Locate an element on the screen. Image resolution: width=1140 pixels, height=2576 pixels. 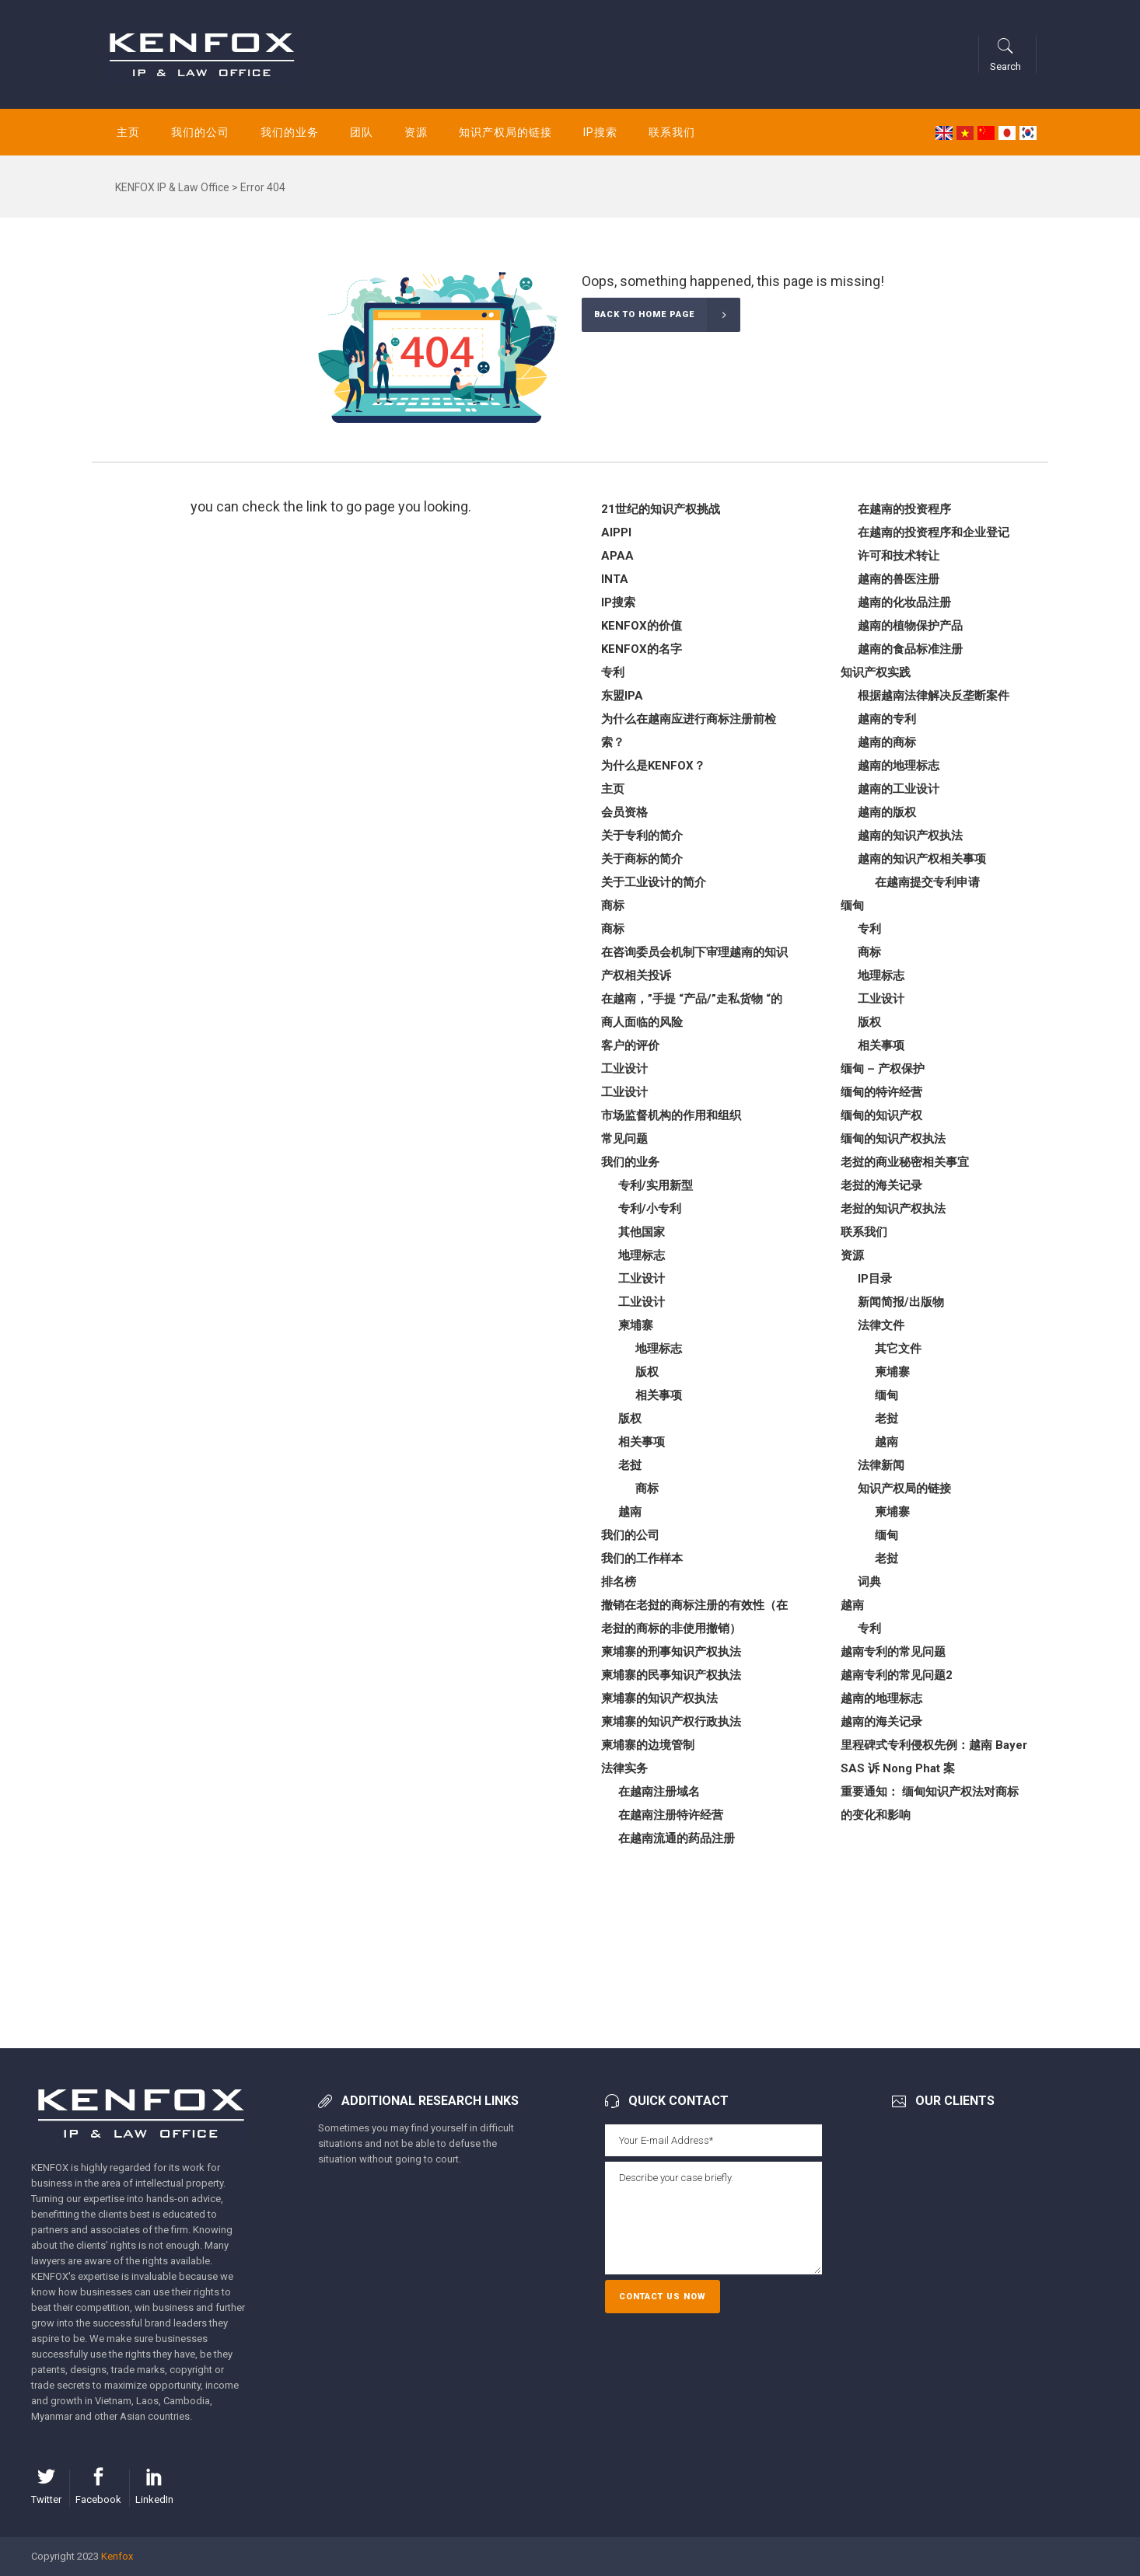
缅甸的知识产权执法 is located at coordinates (893, 1139).